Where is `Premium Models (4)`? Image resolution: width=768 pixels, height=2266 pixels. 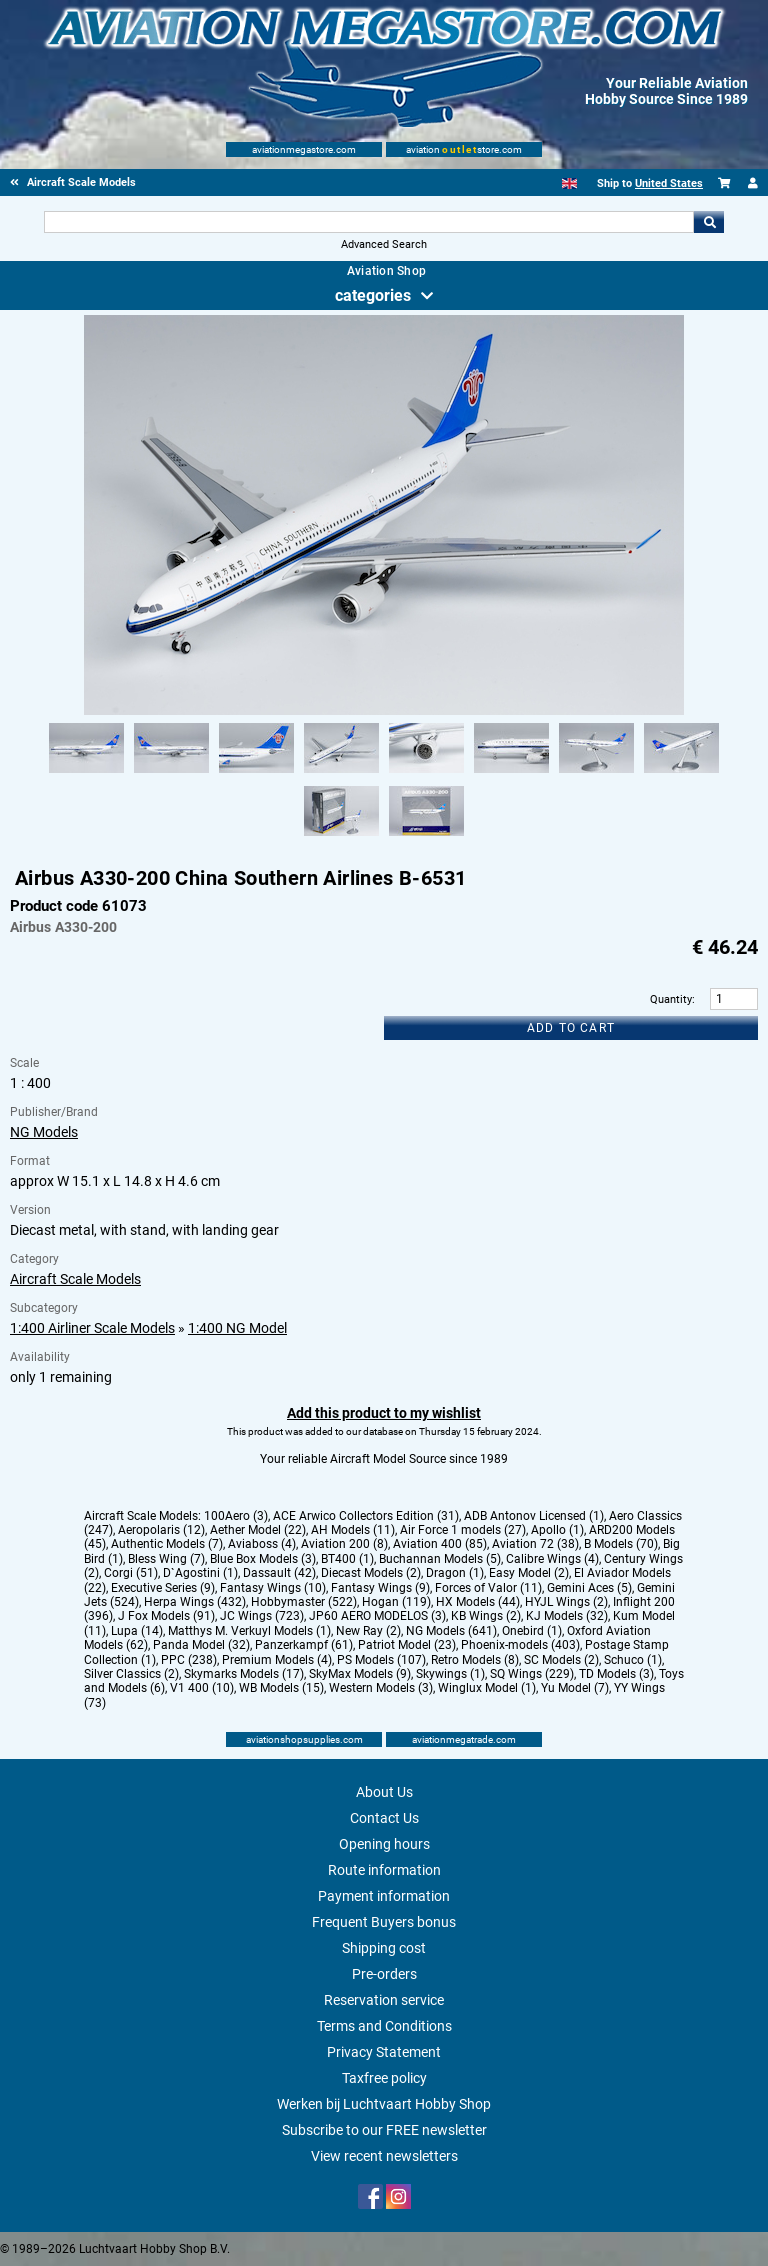 Premium Models (4) is located at coordinates (277, 1660).